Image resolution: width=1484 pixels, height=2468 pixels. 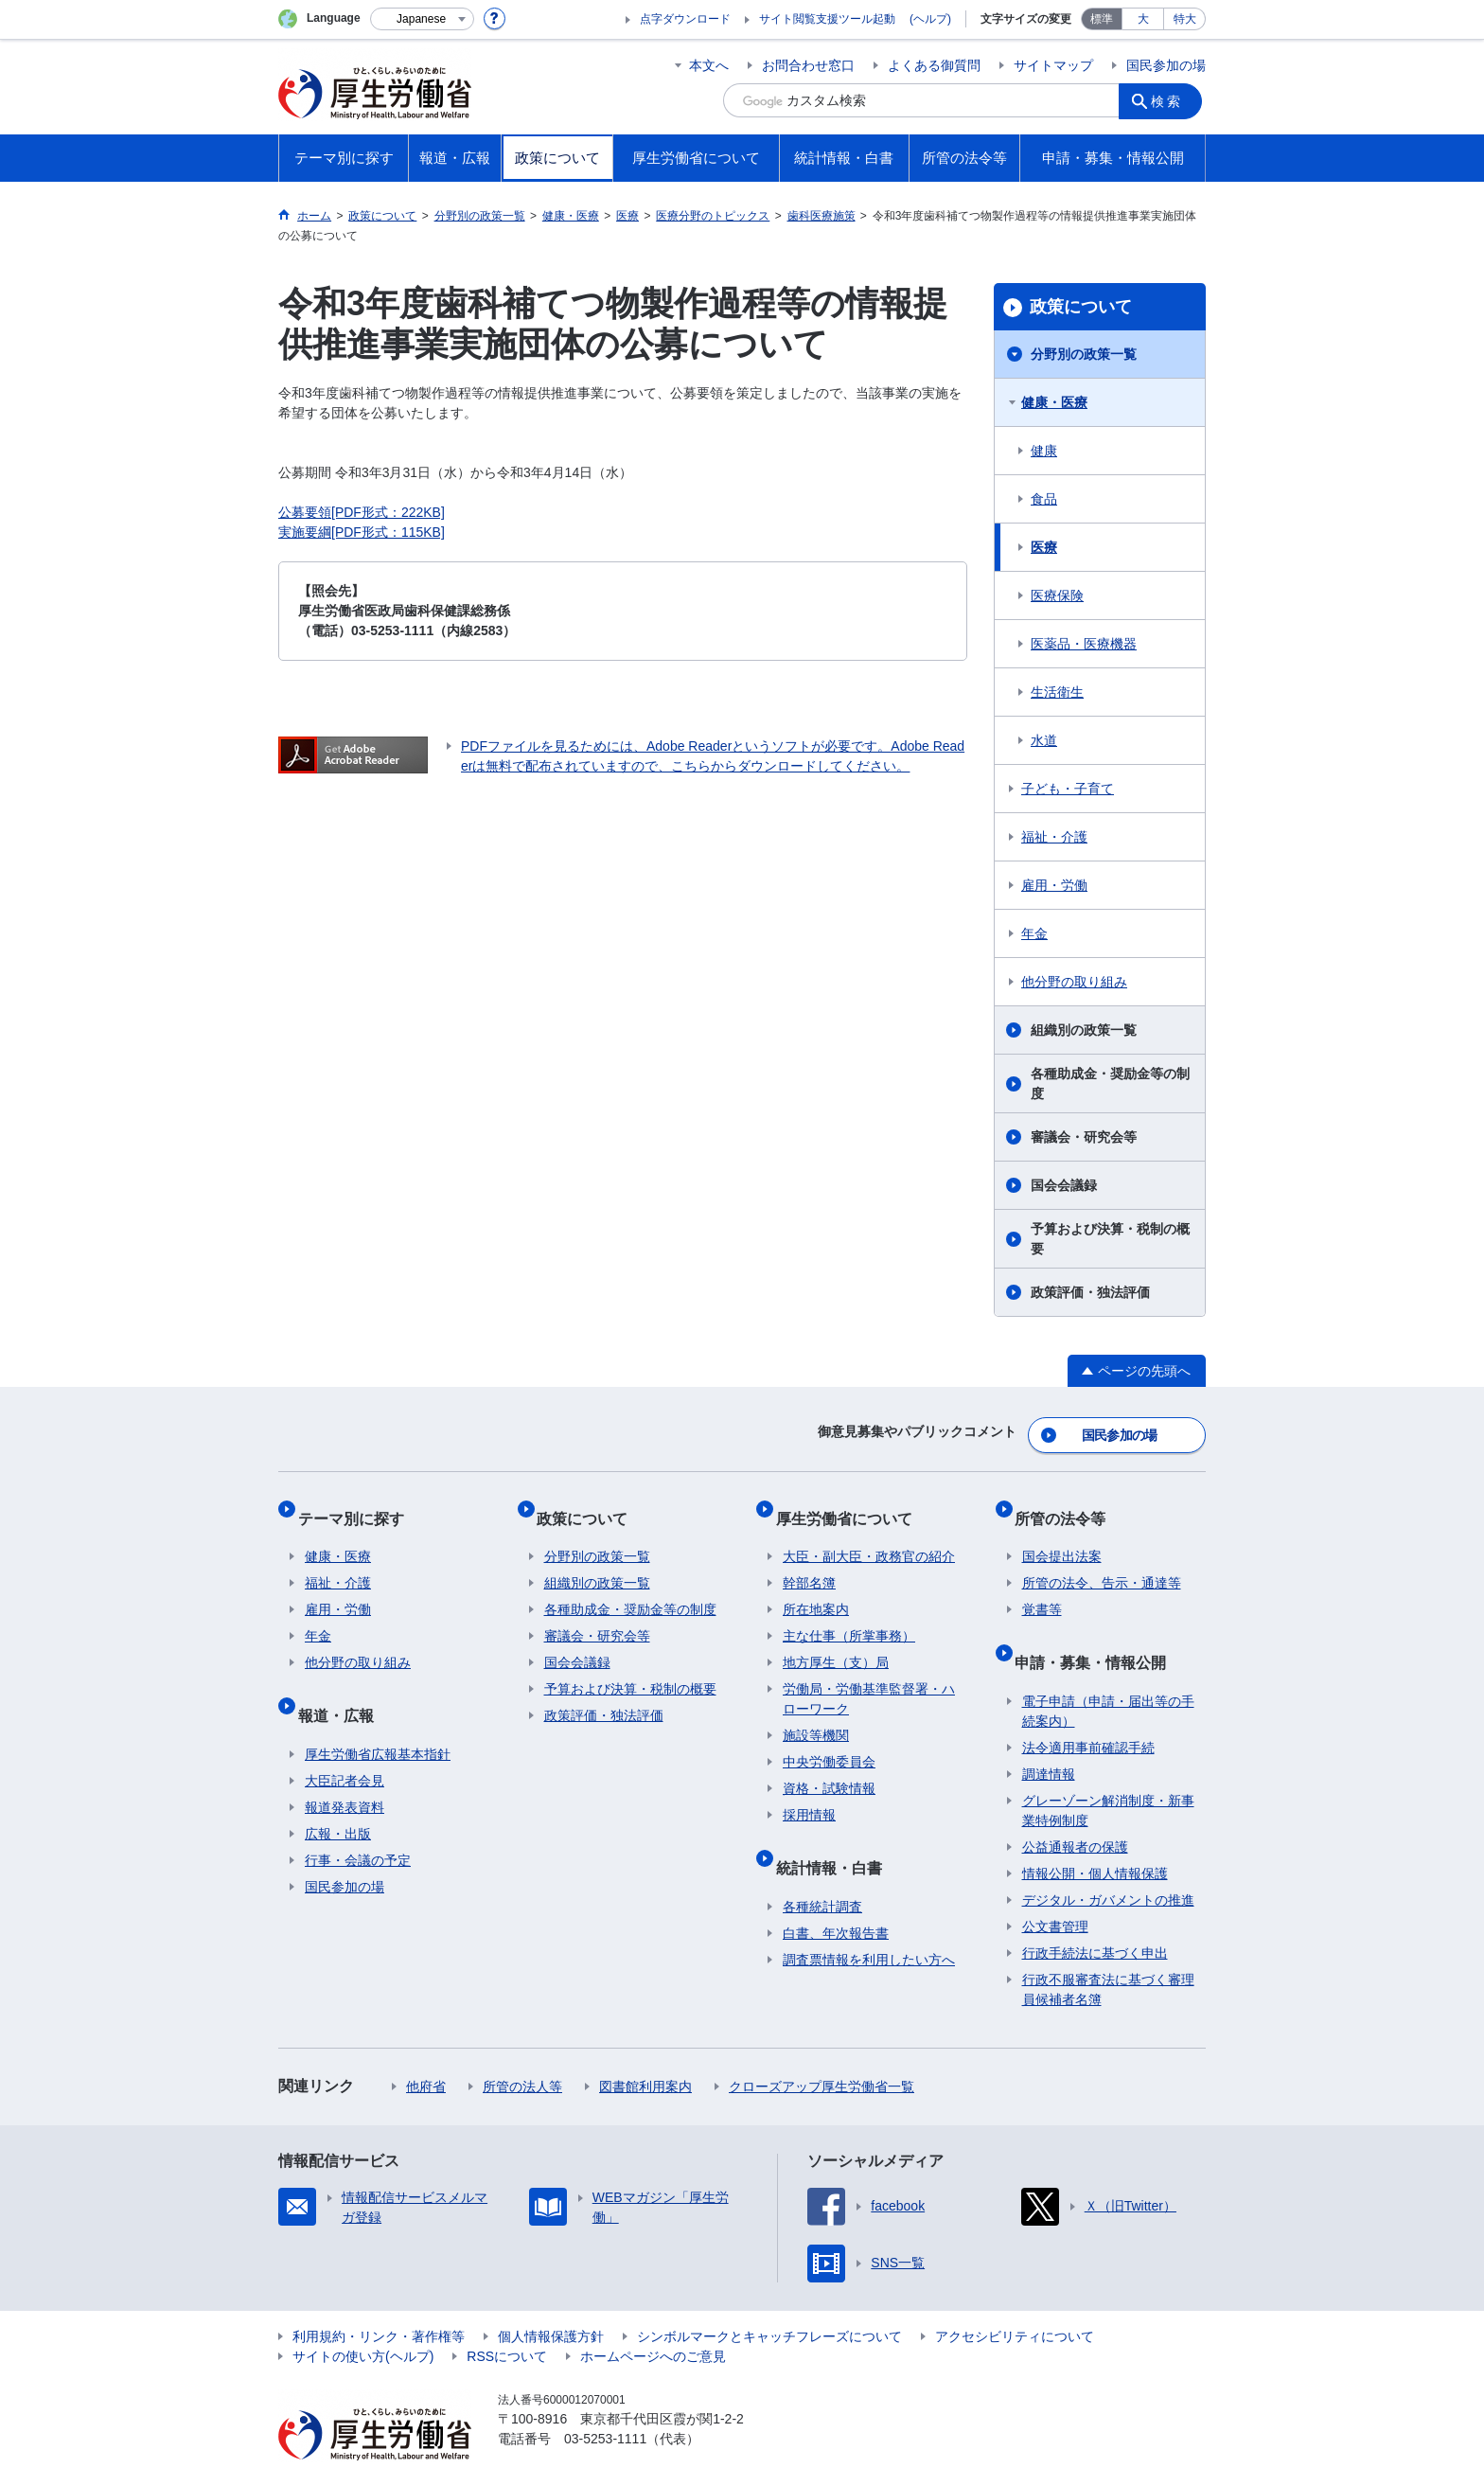 I want to click on 申請・募集・情報公開, so click(x=1098, y=1633).